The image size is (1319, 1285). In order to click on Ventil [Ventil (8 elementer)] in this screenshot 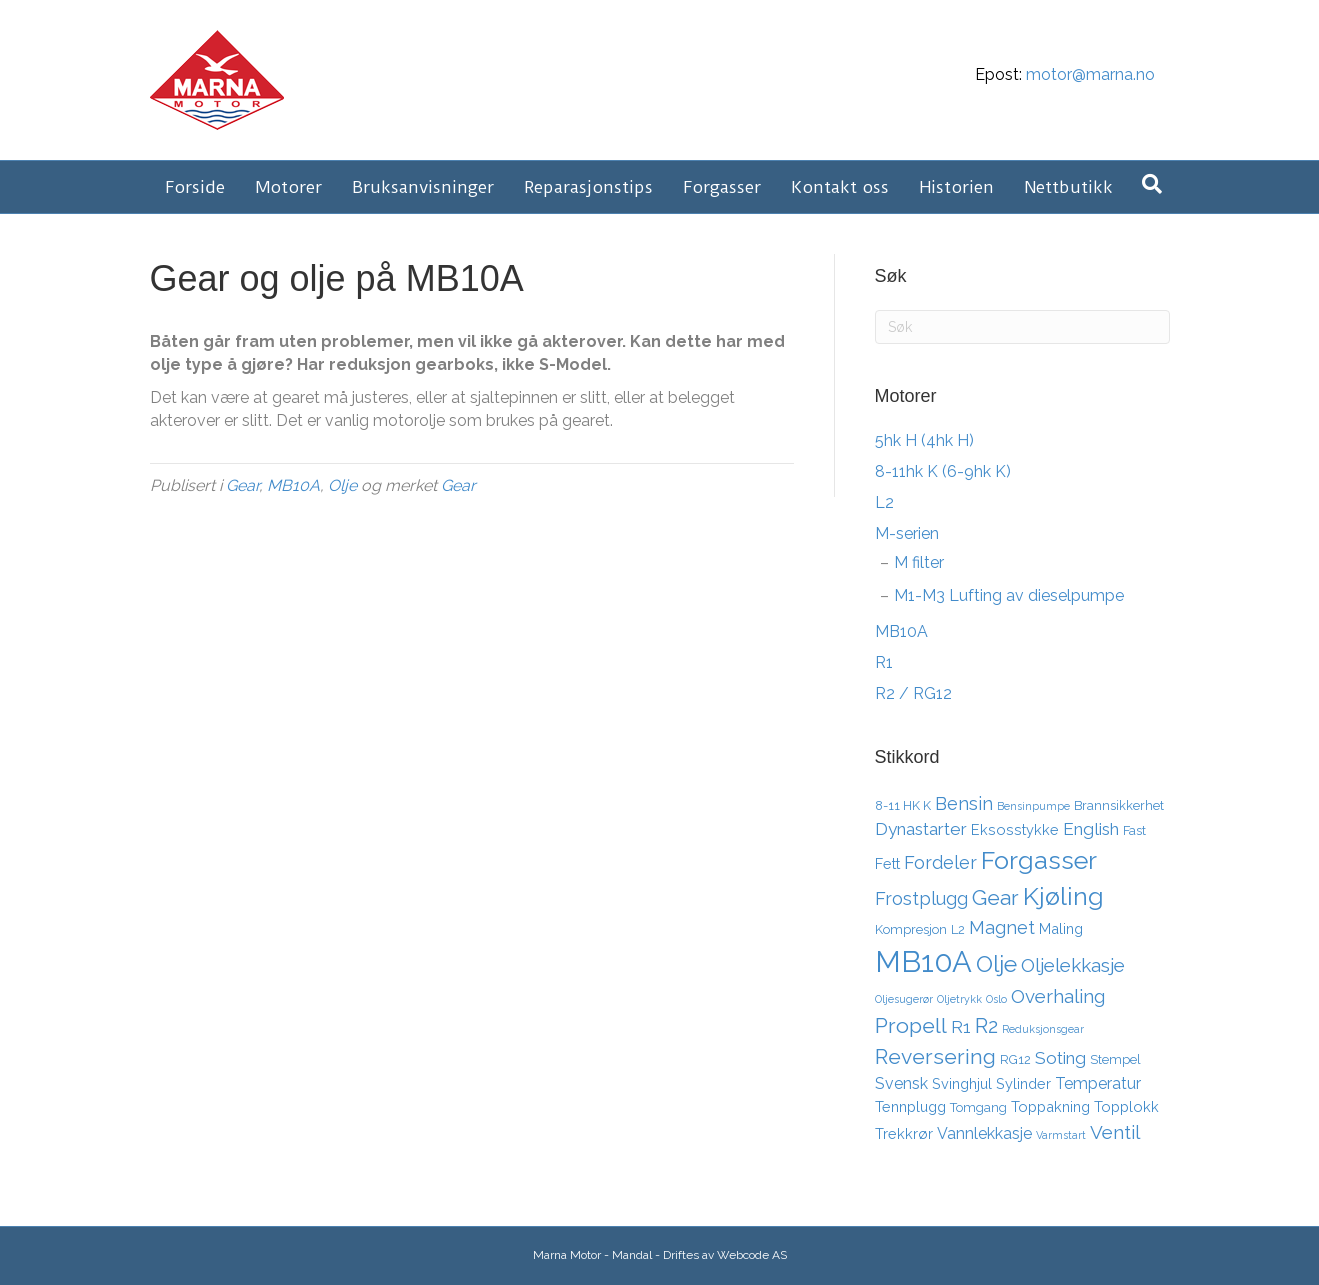, I will do `click(1115, 1132)`.